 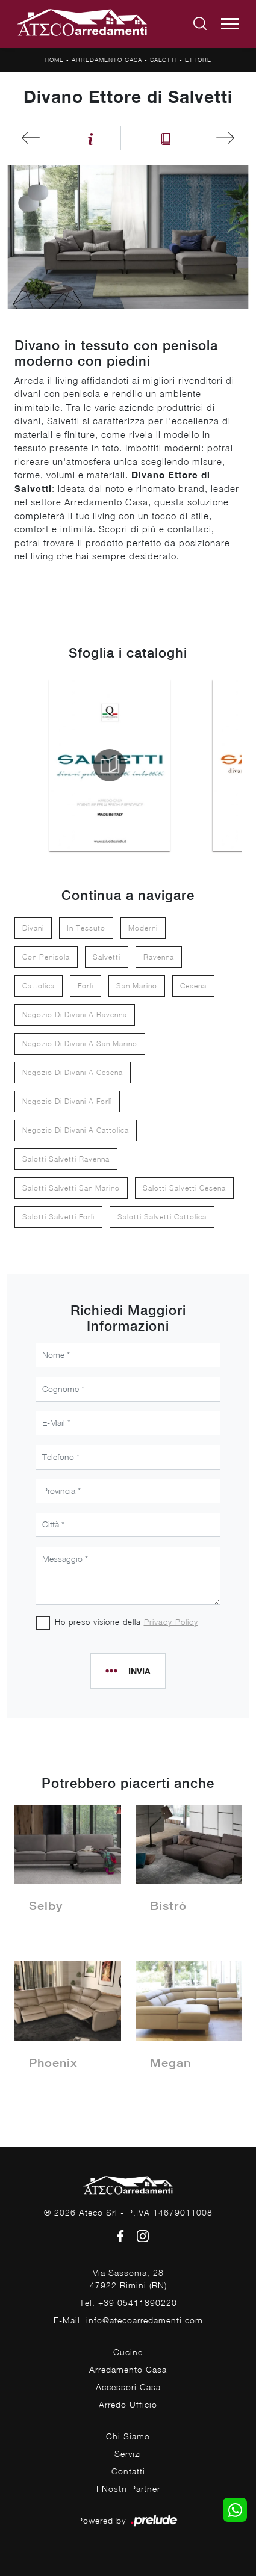 What do you see at coordinates (158, 956) in the screenshot?
I see `Ravenna` at bounding box center [158, 956].